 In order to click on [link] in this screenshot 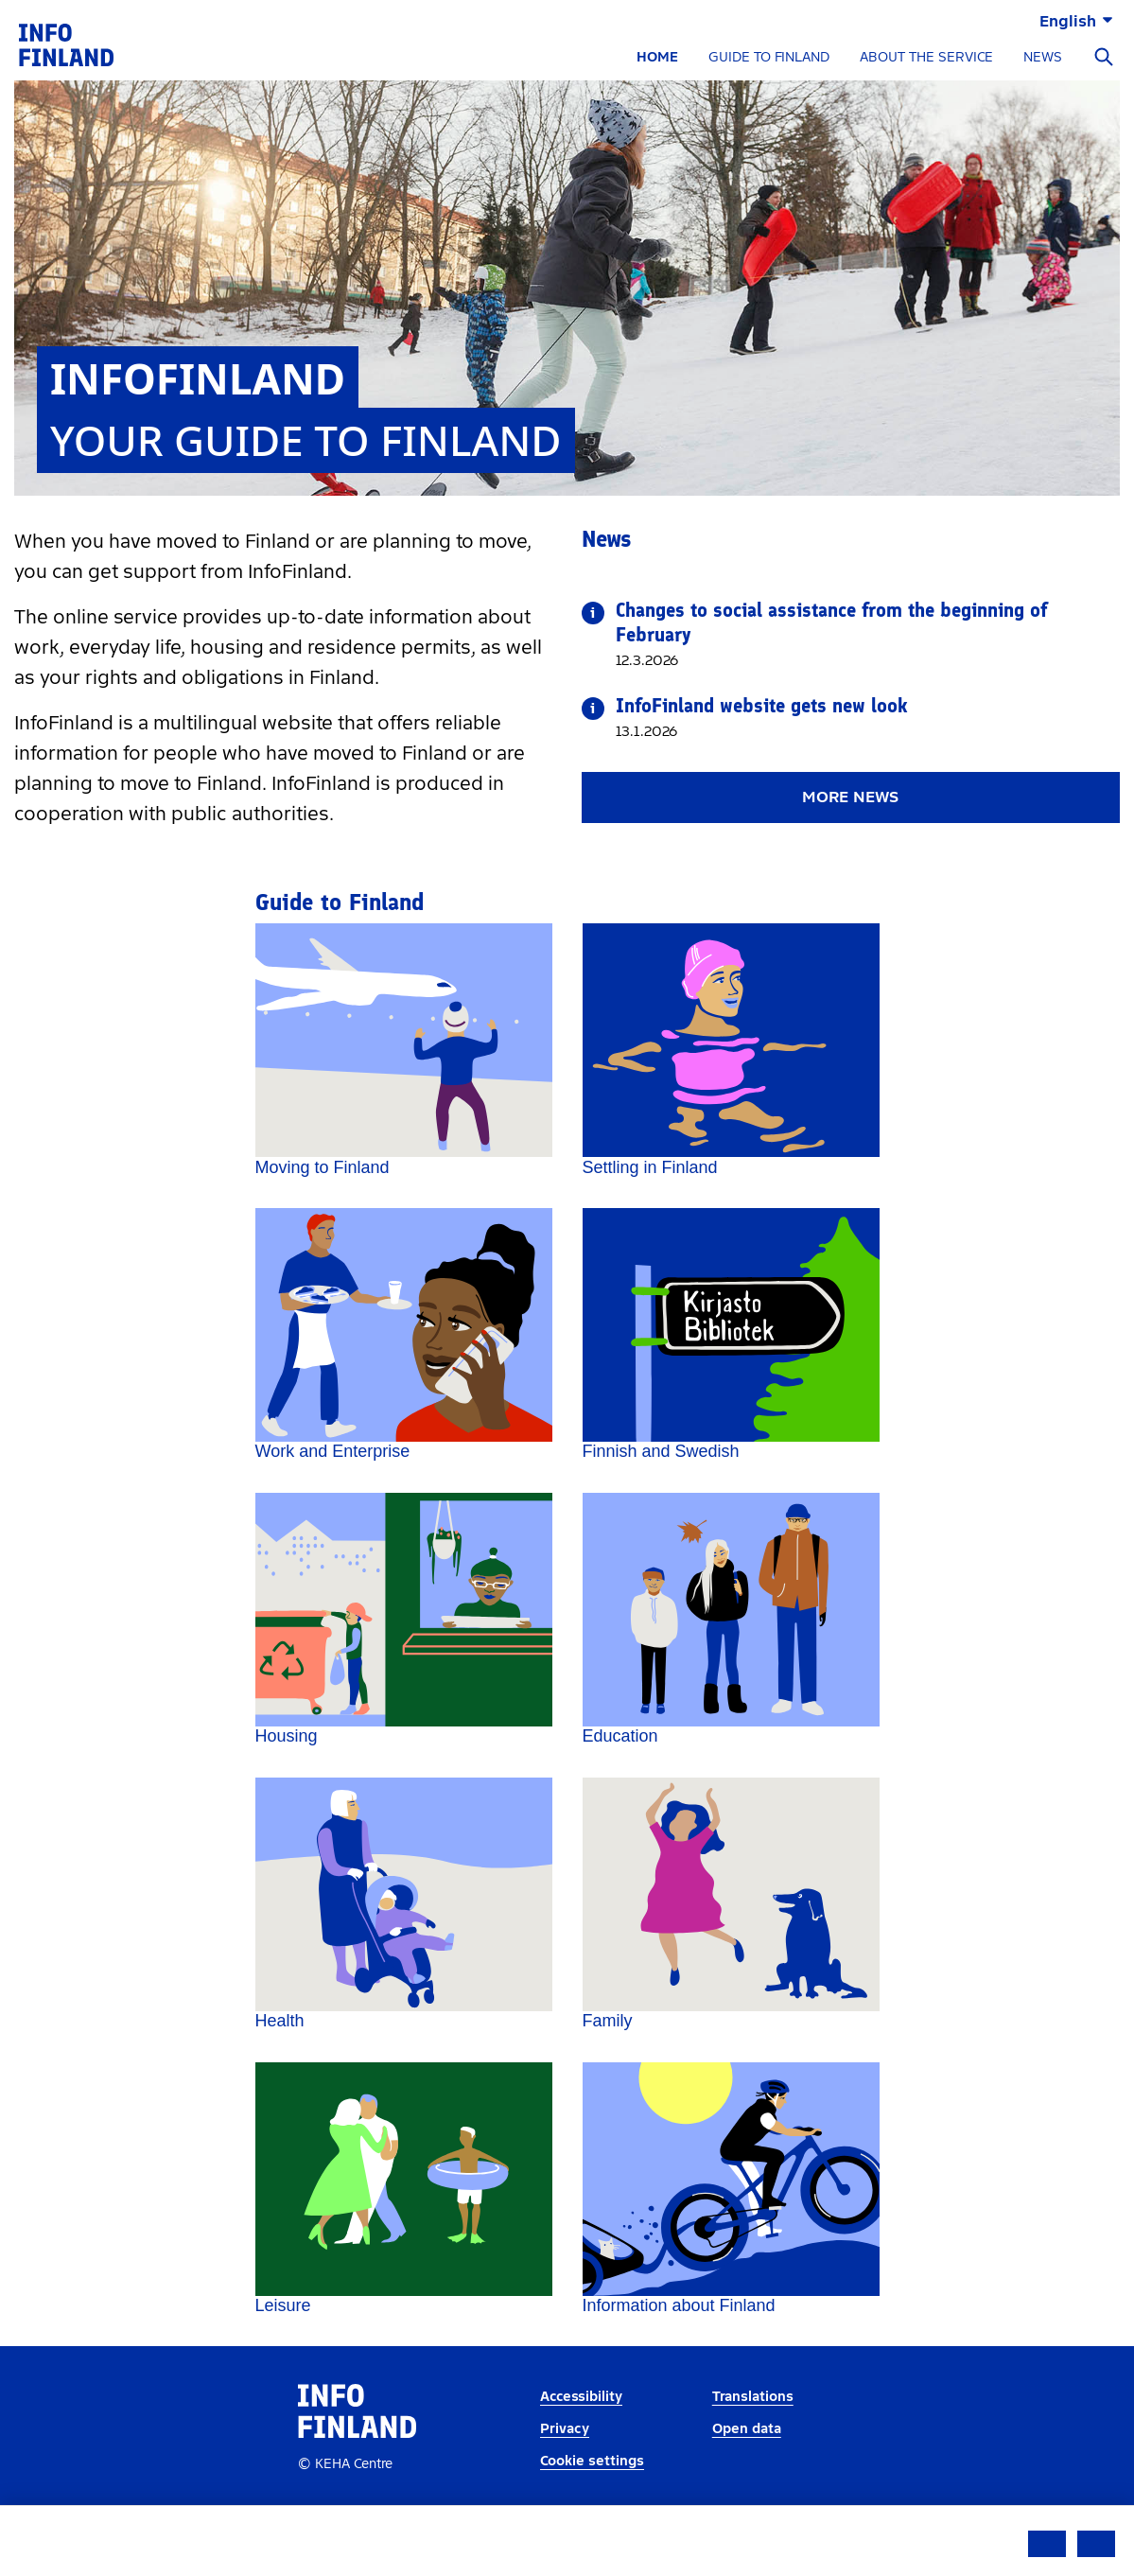, I will do `click(66, 44)`.